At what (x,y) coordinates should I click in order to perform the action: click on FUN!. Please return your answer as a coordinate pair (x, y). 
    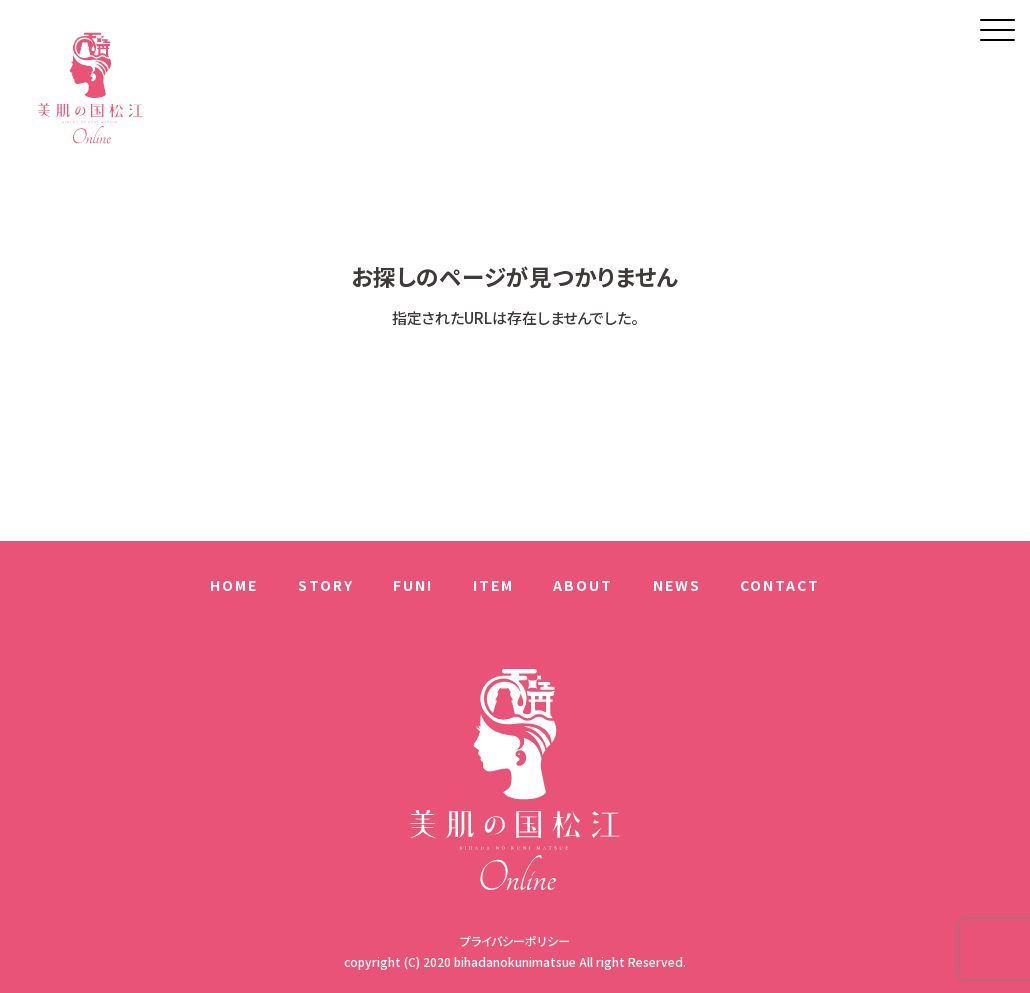
    Looking at the image, I should click on (413, 585).